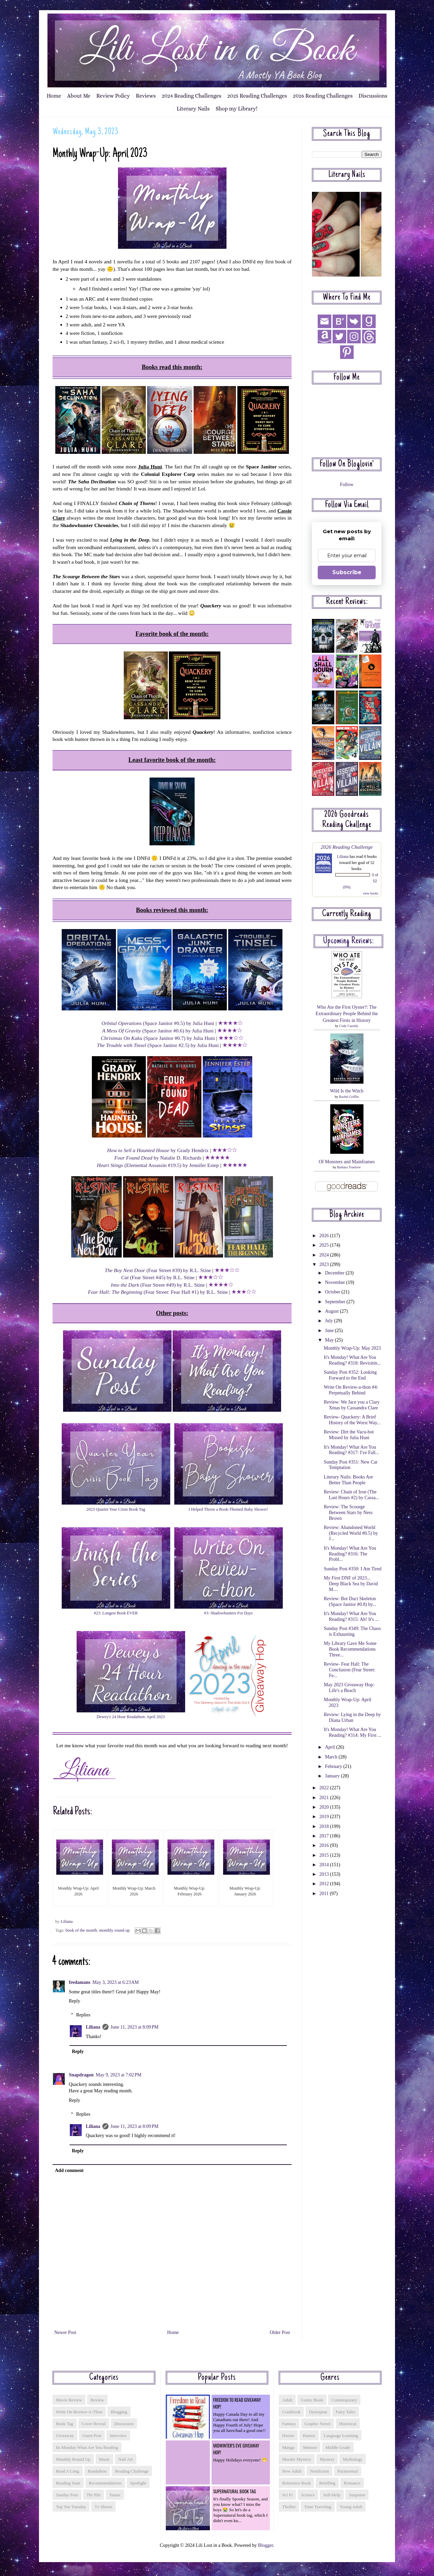 The height and width of the screenshot is (2576, 434). What do you see at coordinates (138, 2483) in the screenshot?
I see `spotlight` at bounding box center [138, 2483].